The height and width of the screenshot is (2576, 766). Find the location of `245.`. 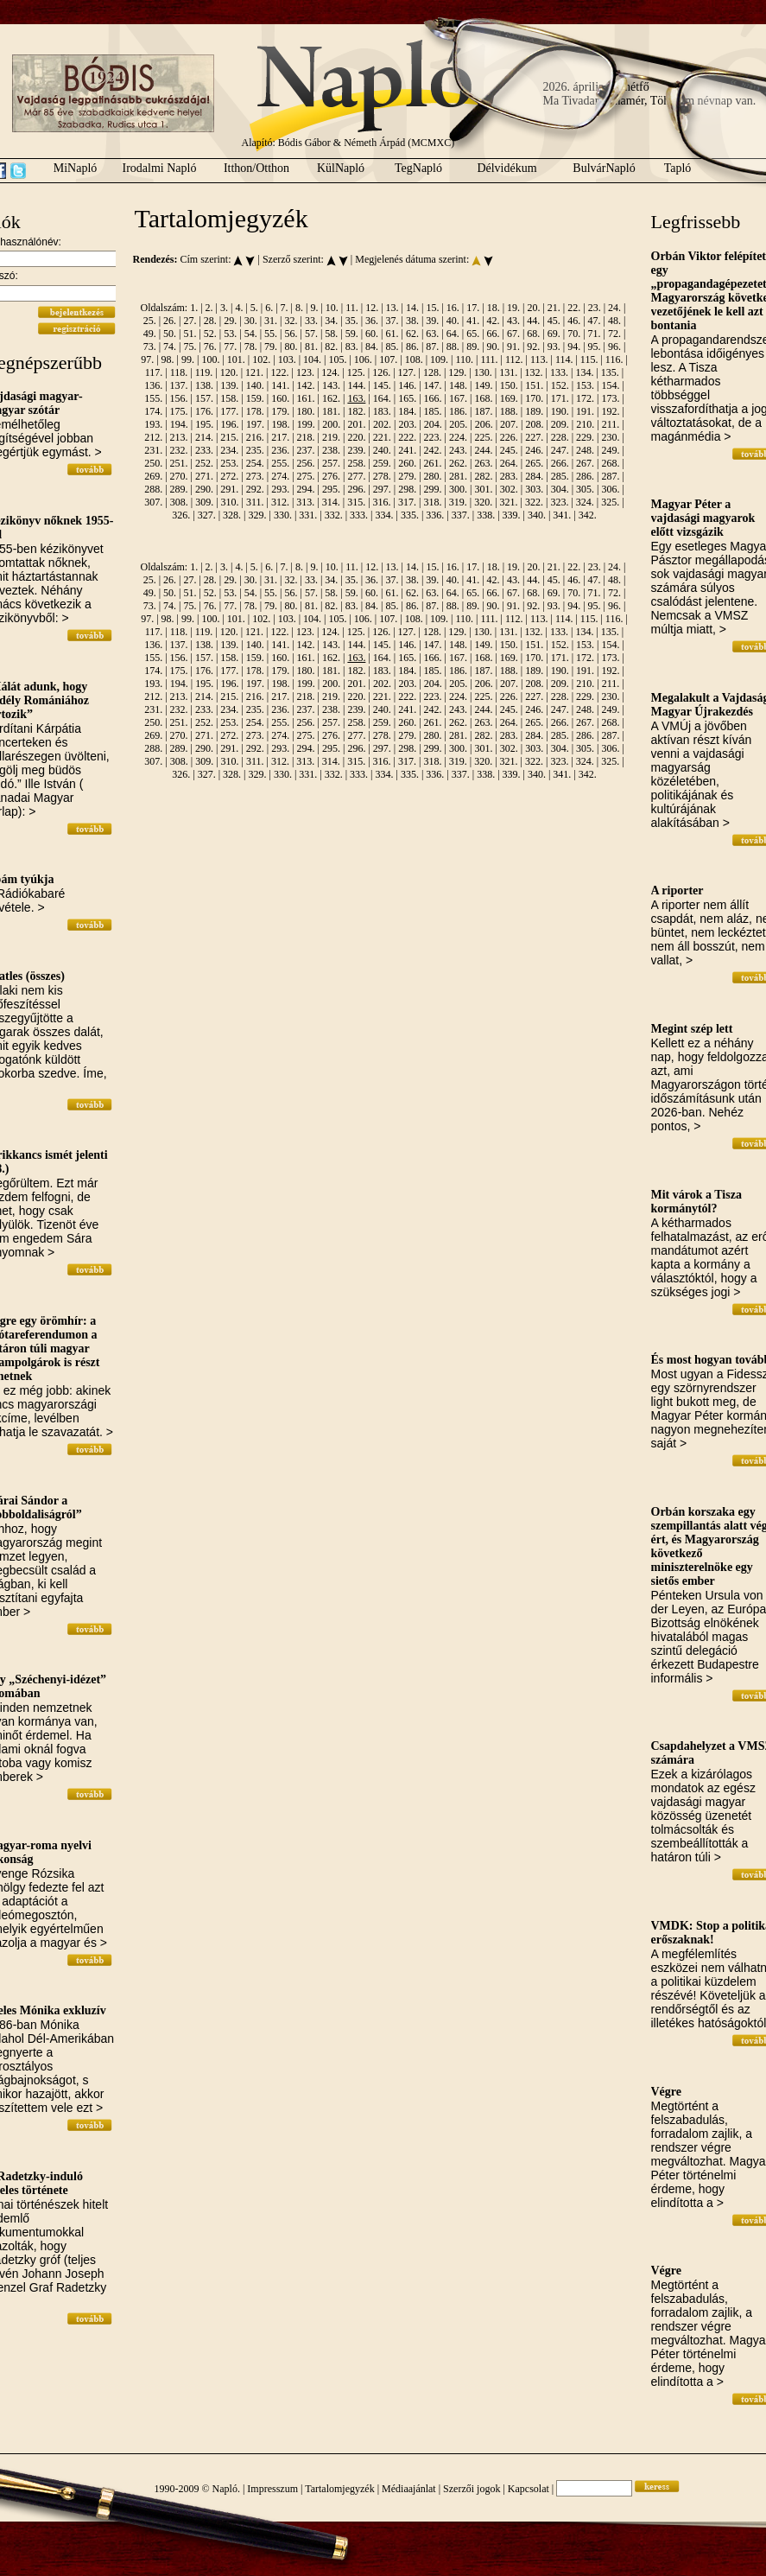

245. is located at coordinates (509, 450).